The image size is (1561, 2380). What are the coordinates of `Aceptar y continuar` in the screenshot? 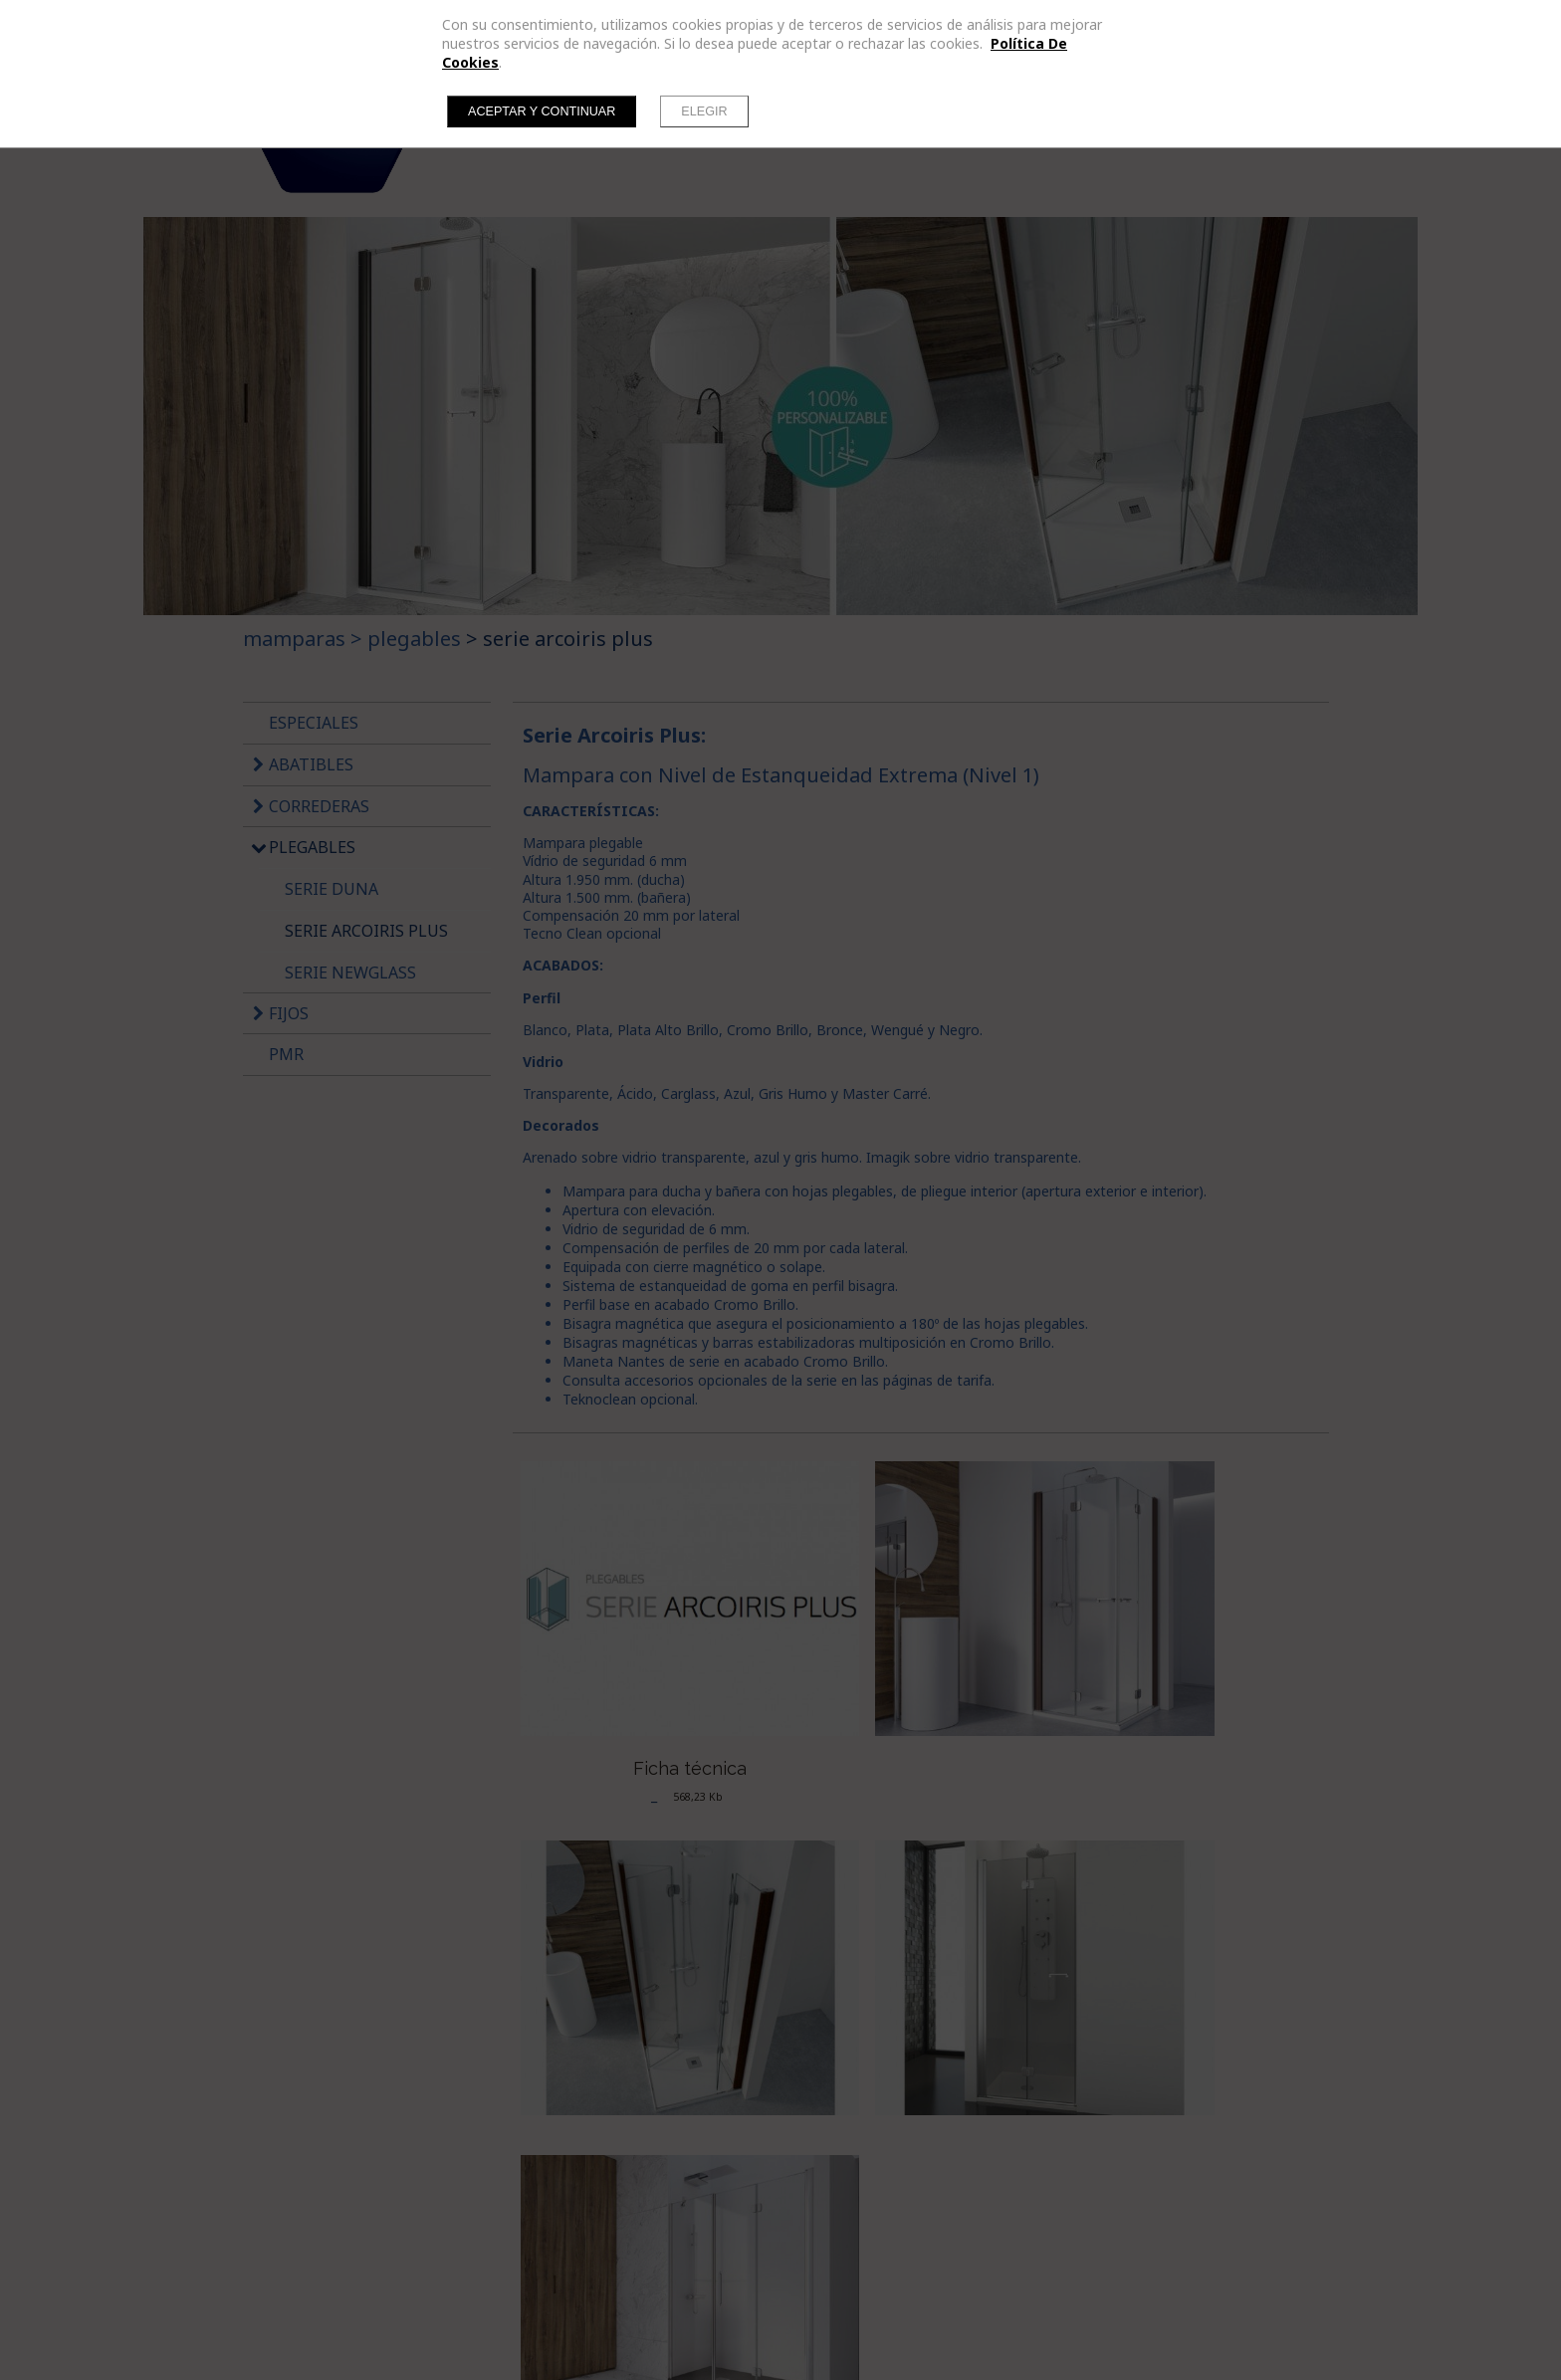 It's located at (541, 111).